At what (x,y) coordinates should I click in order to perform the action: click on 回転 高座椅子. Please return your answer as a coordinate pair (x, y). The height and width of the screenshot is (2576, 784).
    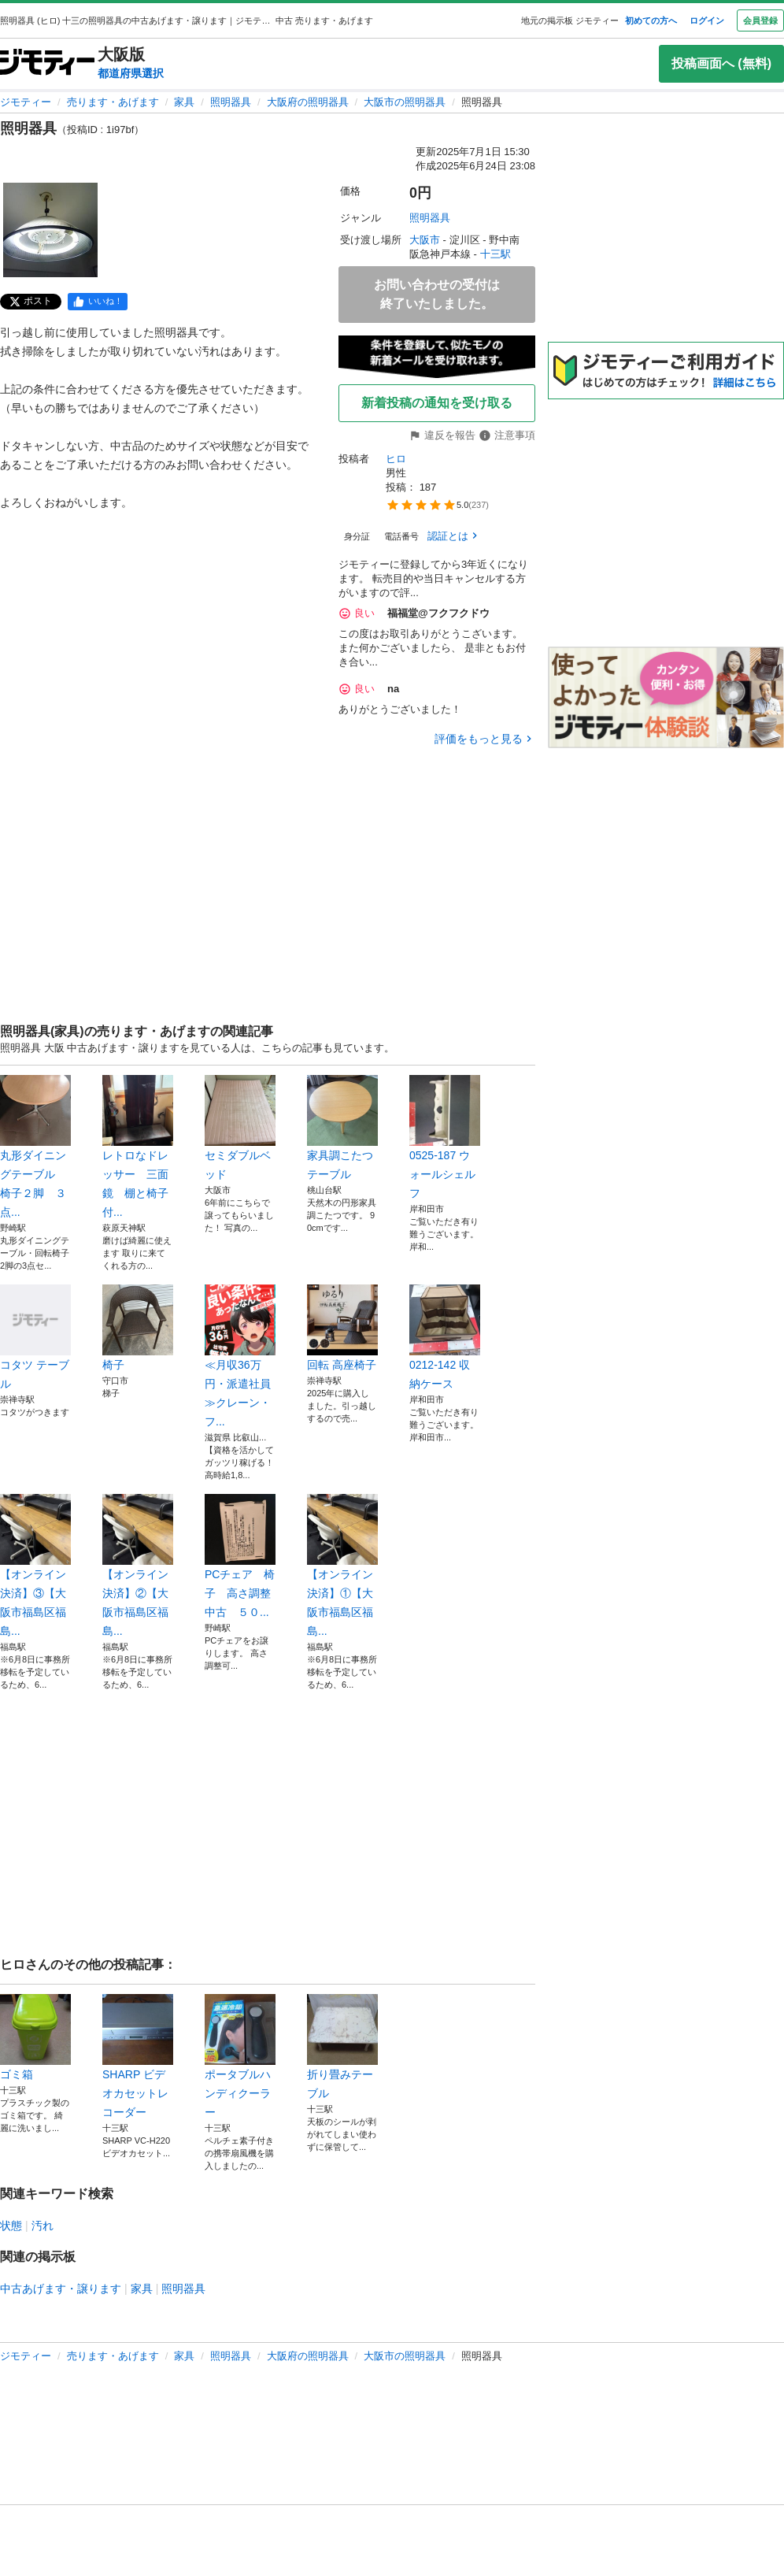
    Looking at the image, I should click on (342, 1327).